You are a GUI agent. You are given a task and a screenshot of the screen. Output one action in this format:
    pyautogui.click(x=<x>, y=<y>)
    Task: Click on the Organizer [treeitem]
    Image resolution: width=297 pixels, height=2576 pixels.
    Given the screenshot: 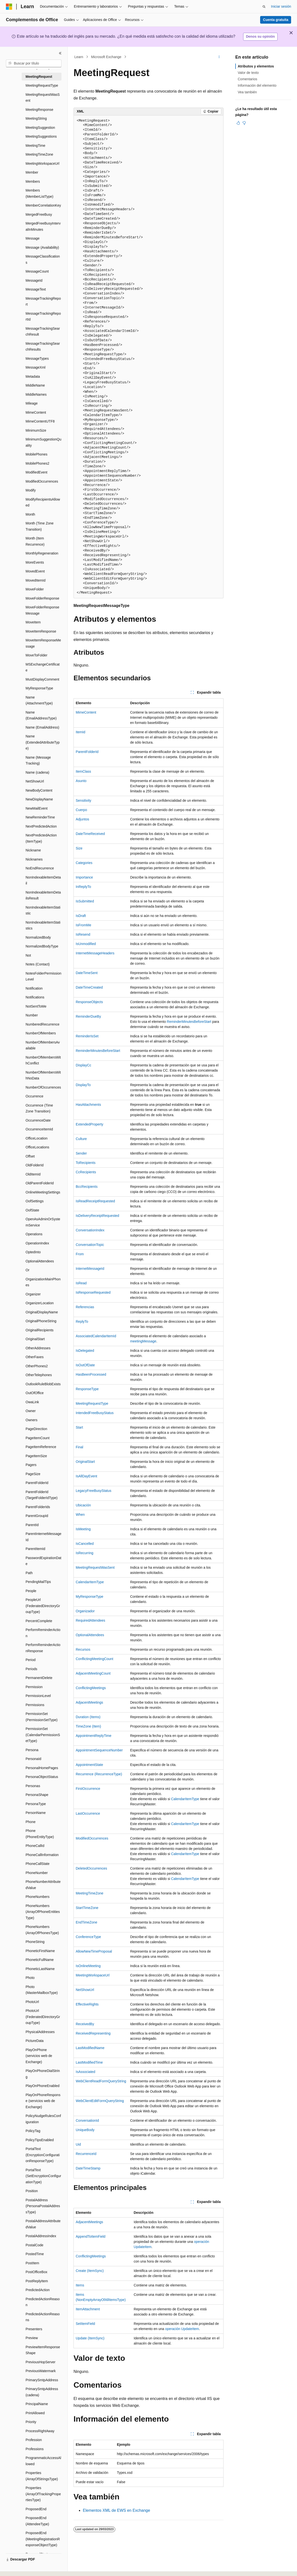 What is the action you would take?
    pyautogui.click(x=33, y=1294)
    